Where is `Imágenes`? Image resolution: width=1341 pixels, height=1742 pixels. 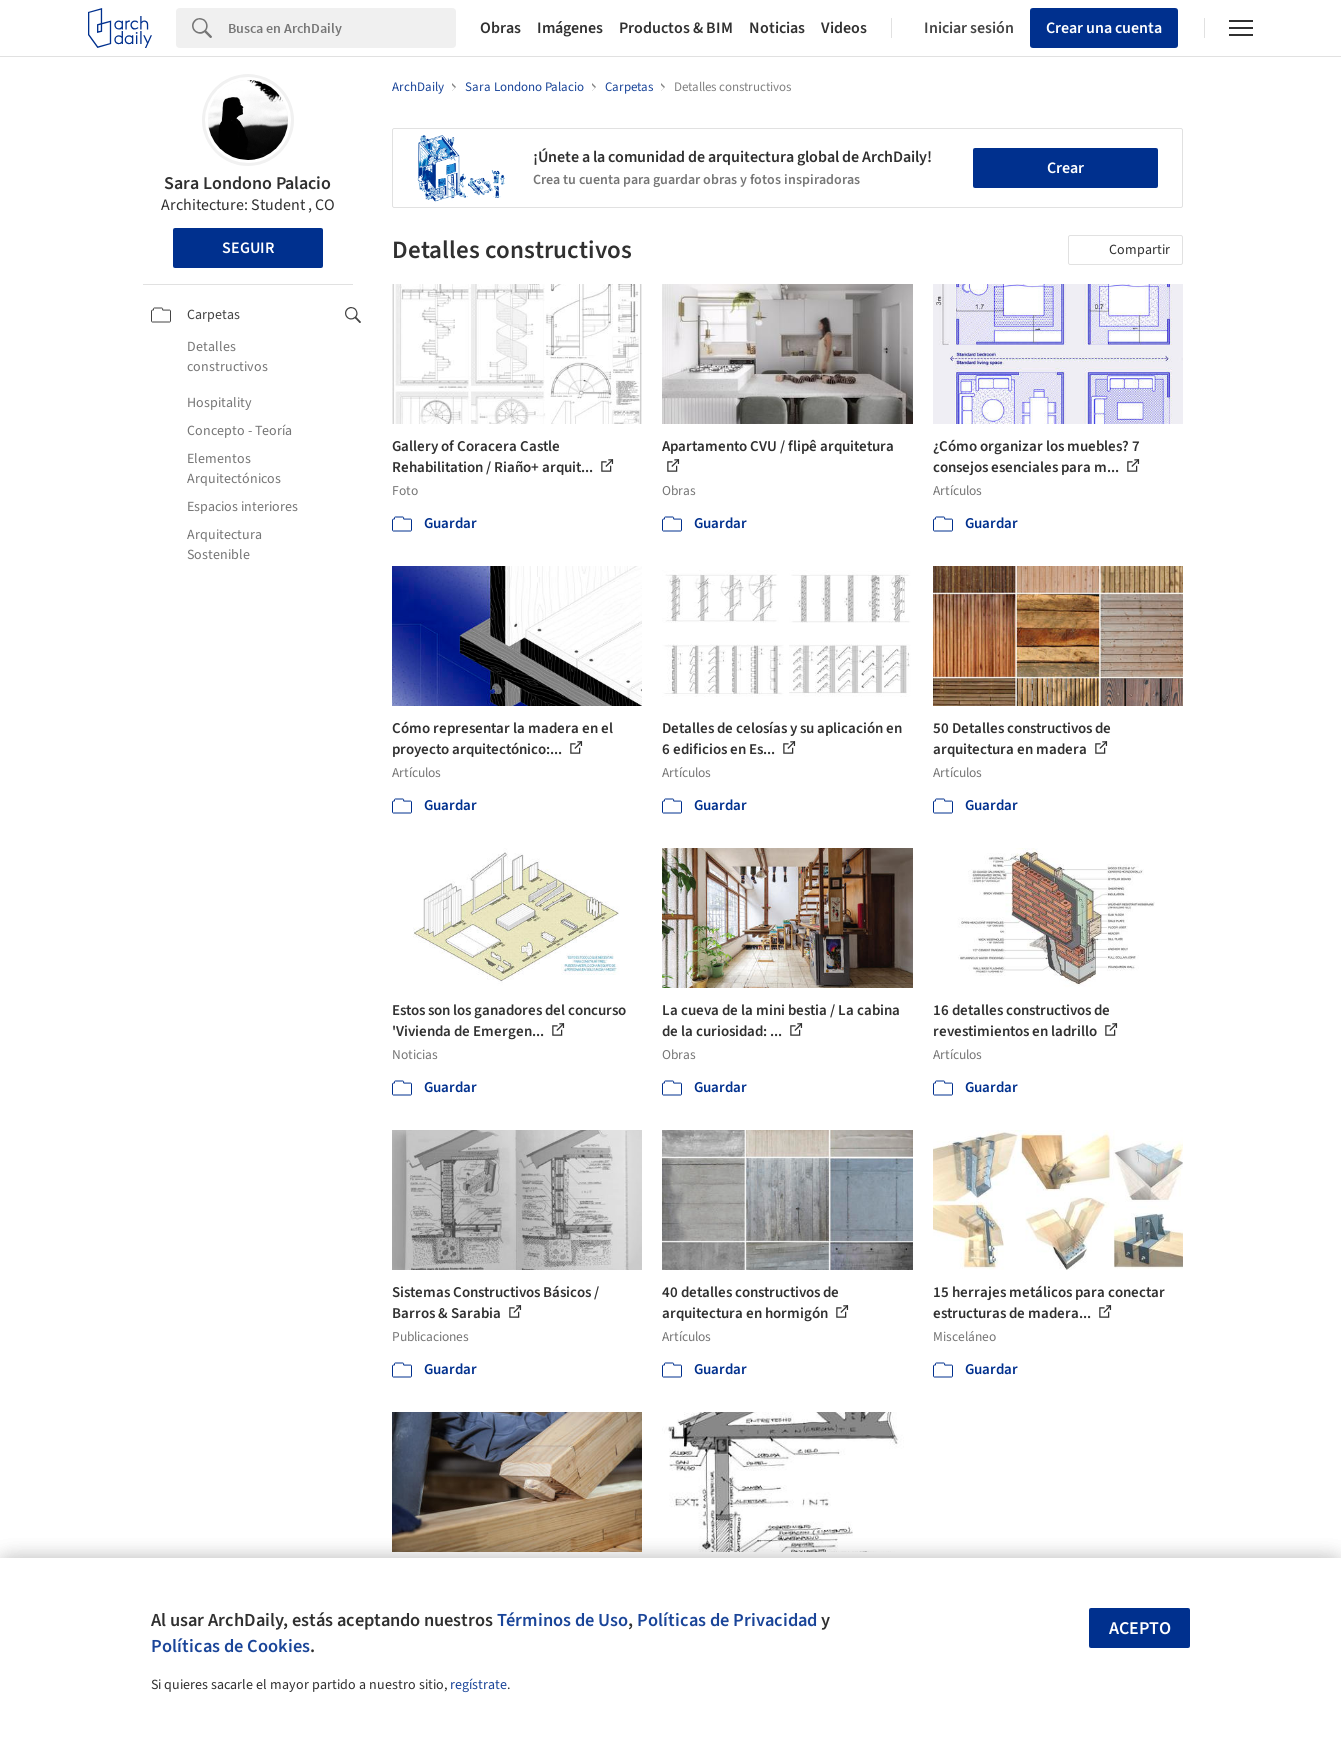 Imágenes is located at coordinates (570, 28).